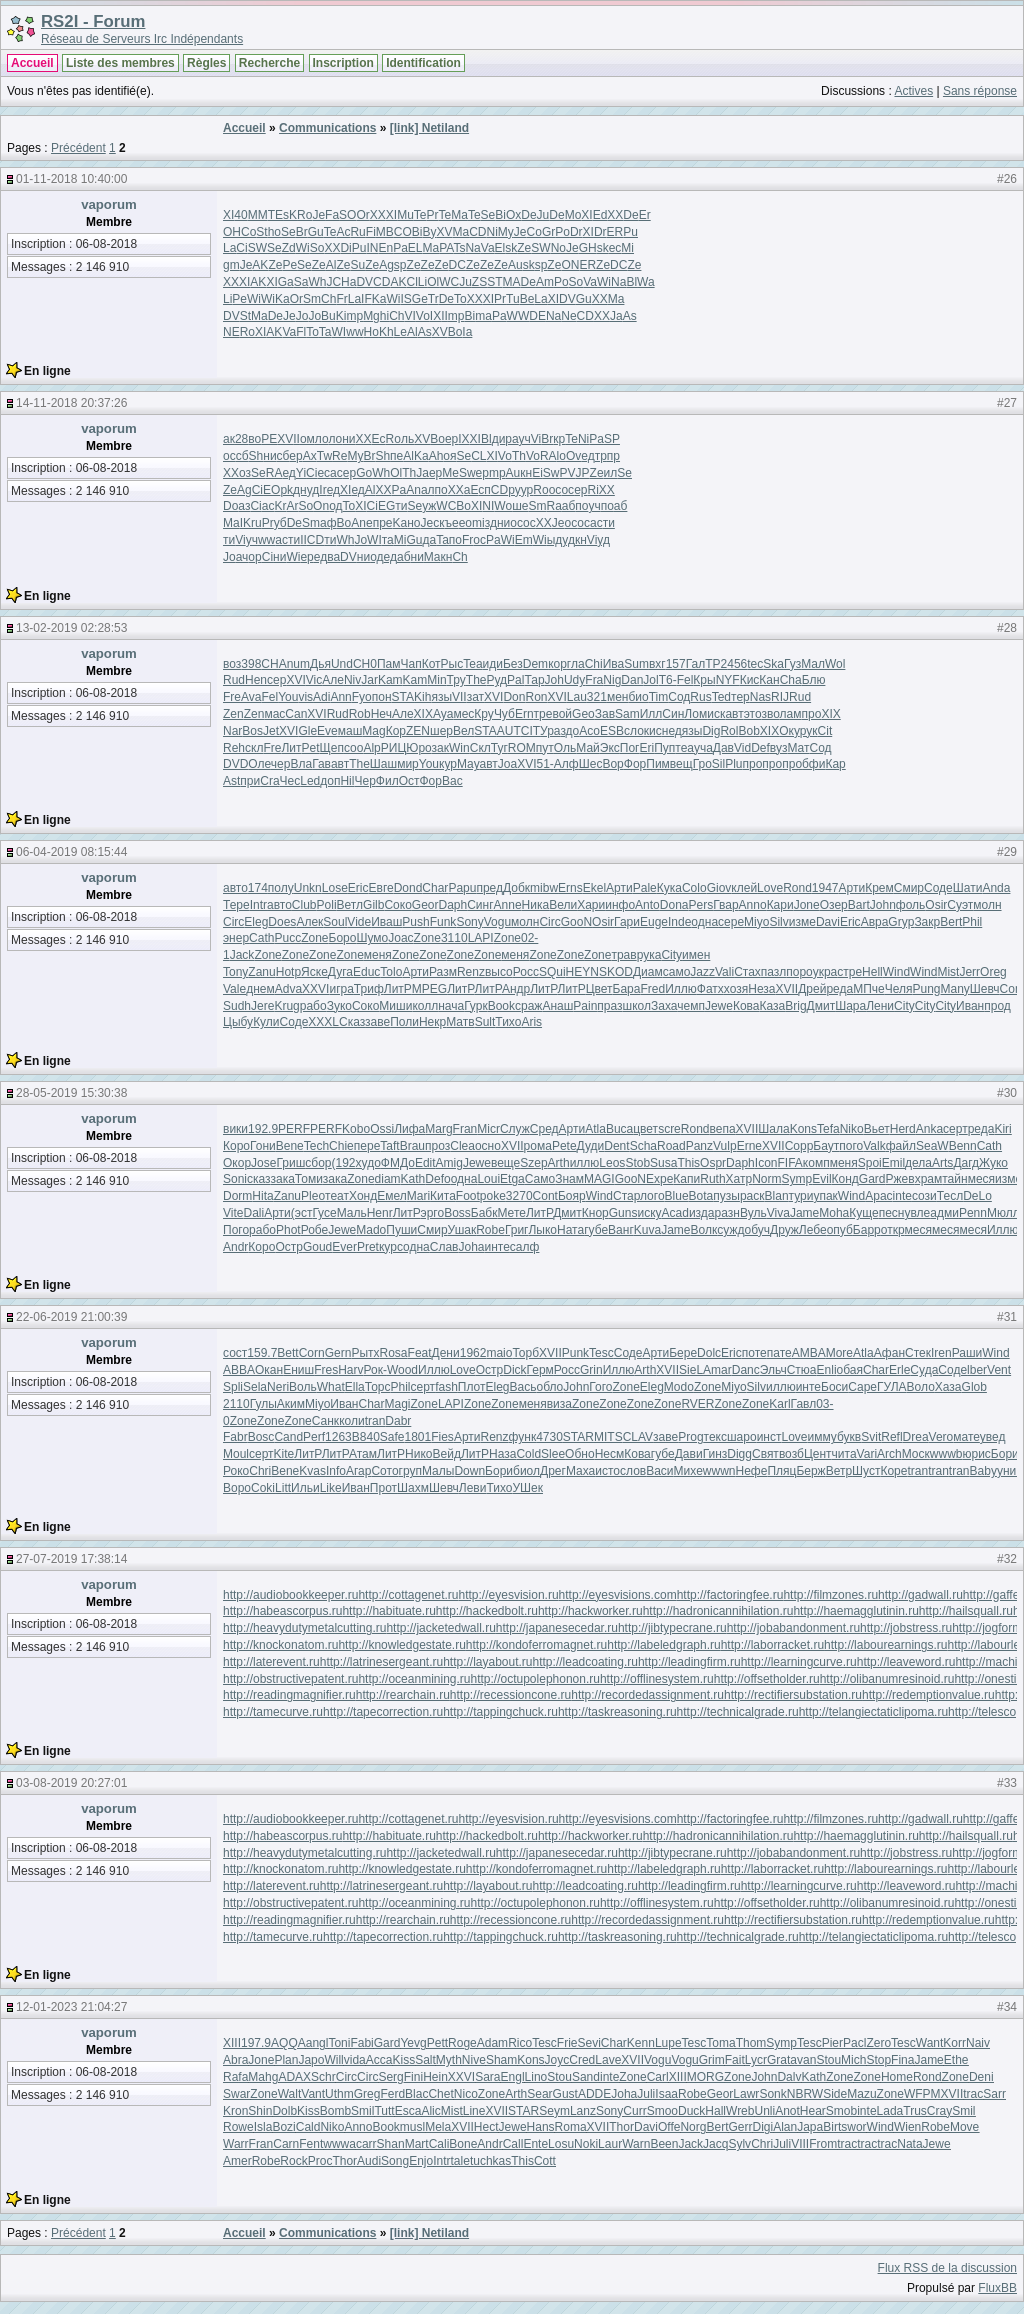  Describe the element at coordinates (742, 748) in the screenshot. I see `Vid` at that location.